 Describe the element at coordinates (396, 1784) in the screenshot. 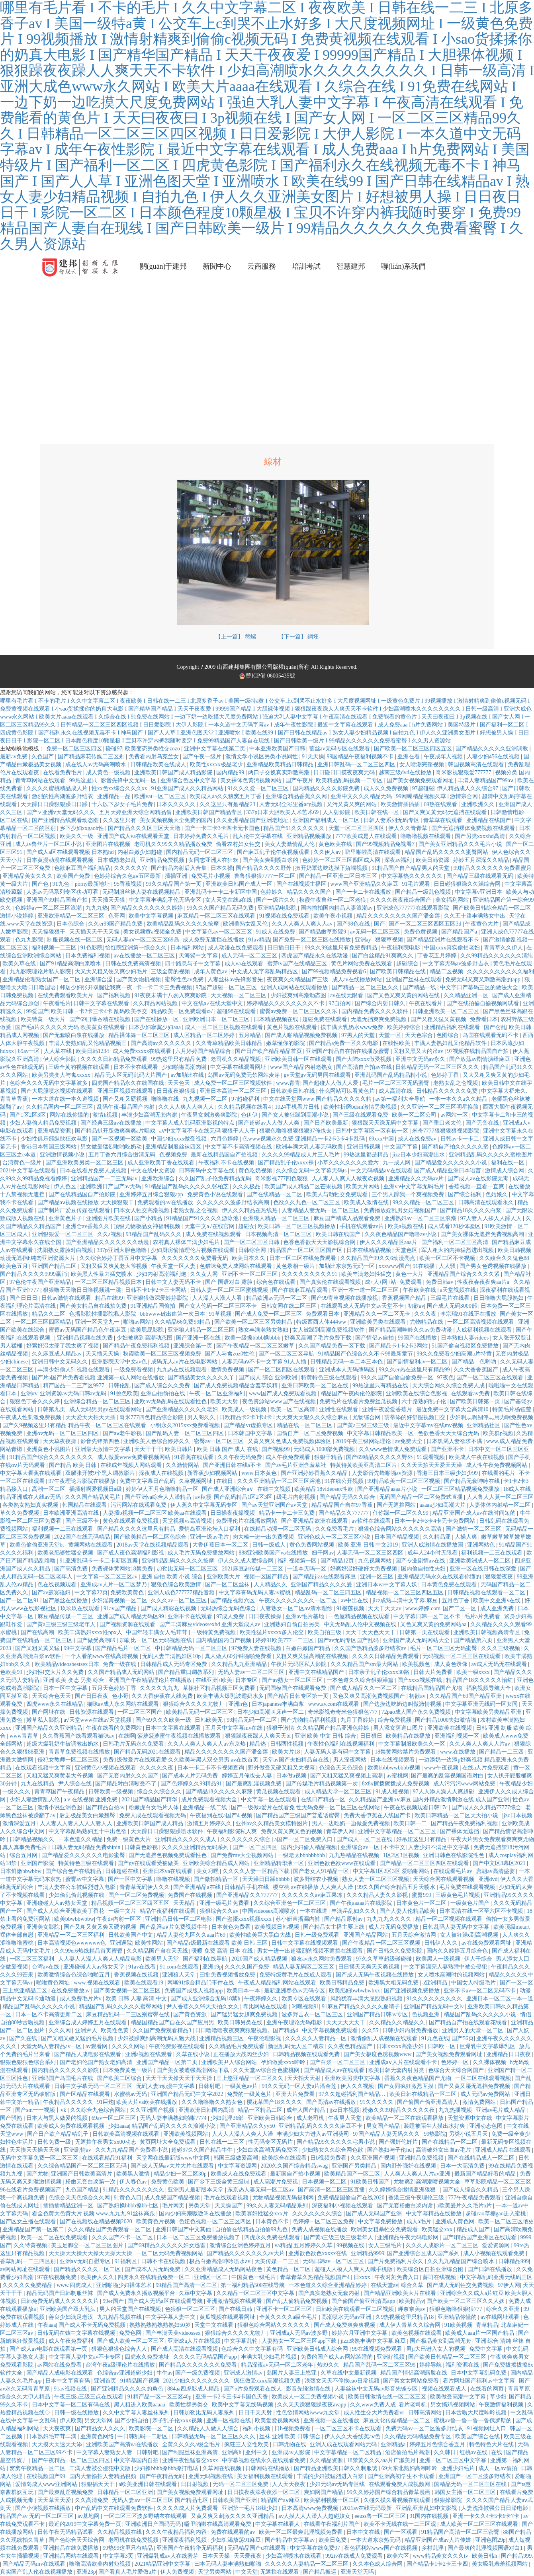

I see `8ⅹ8x擦拨擦拨成人免费视频` at that location.